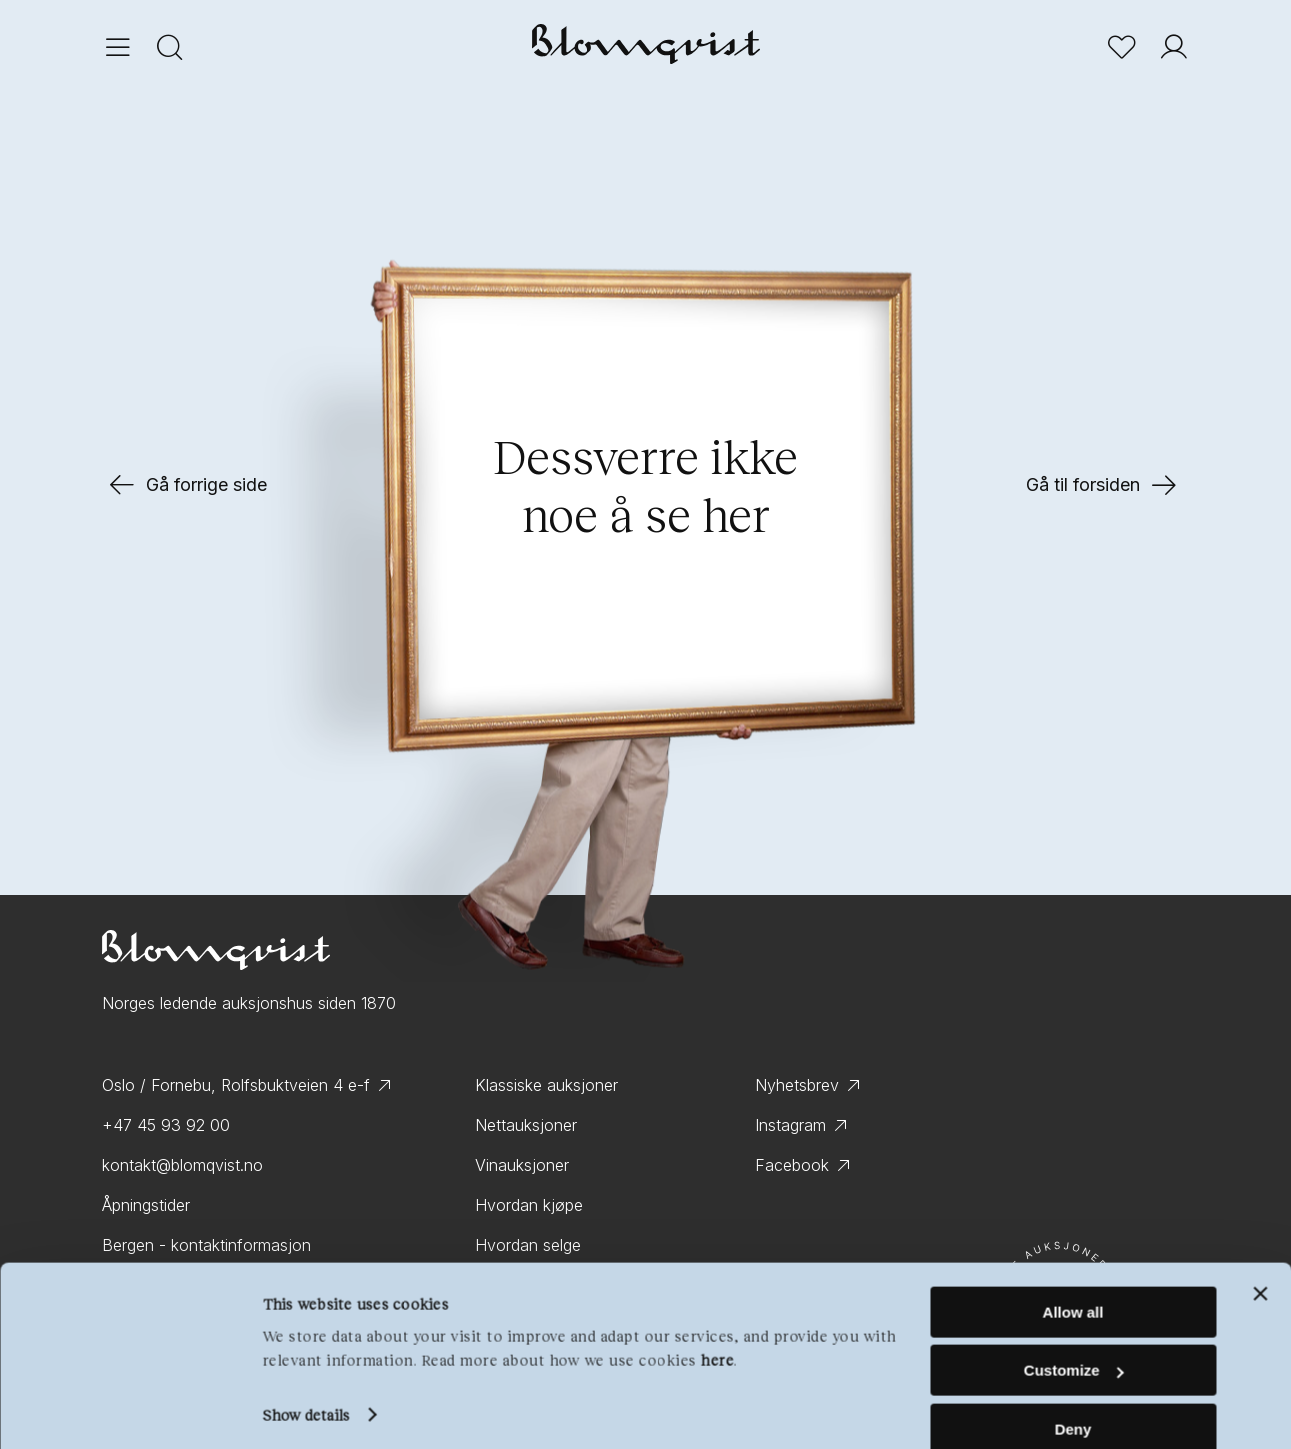 The height and width of the screenshot is (1449, 1291). Describe the element at coordinates (1074, 1341) in the screenshot. I see `Customize` at that location.